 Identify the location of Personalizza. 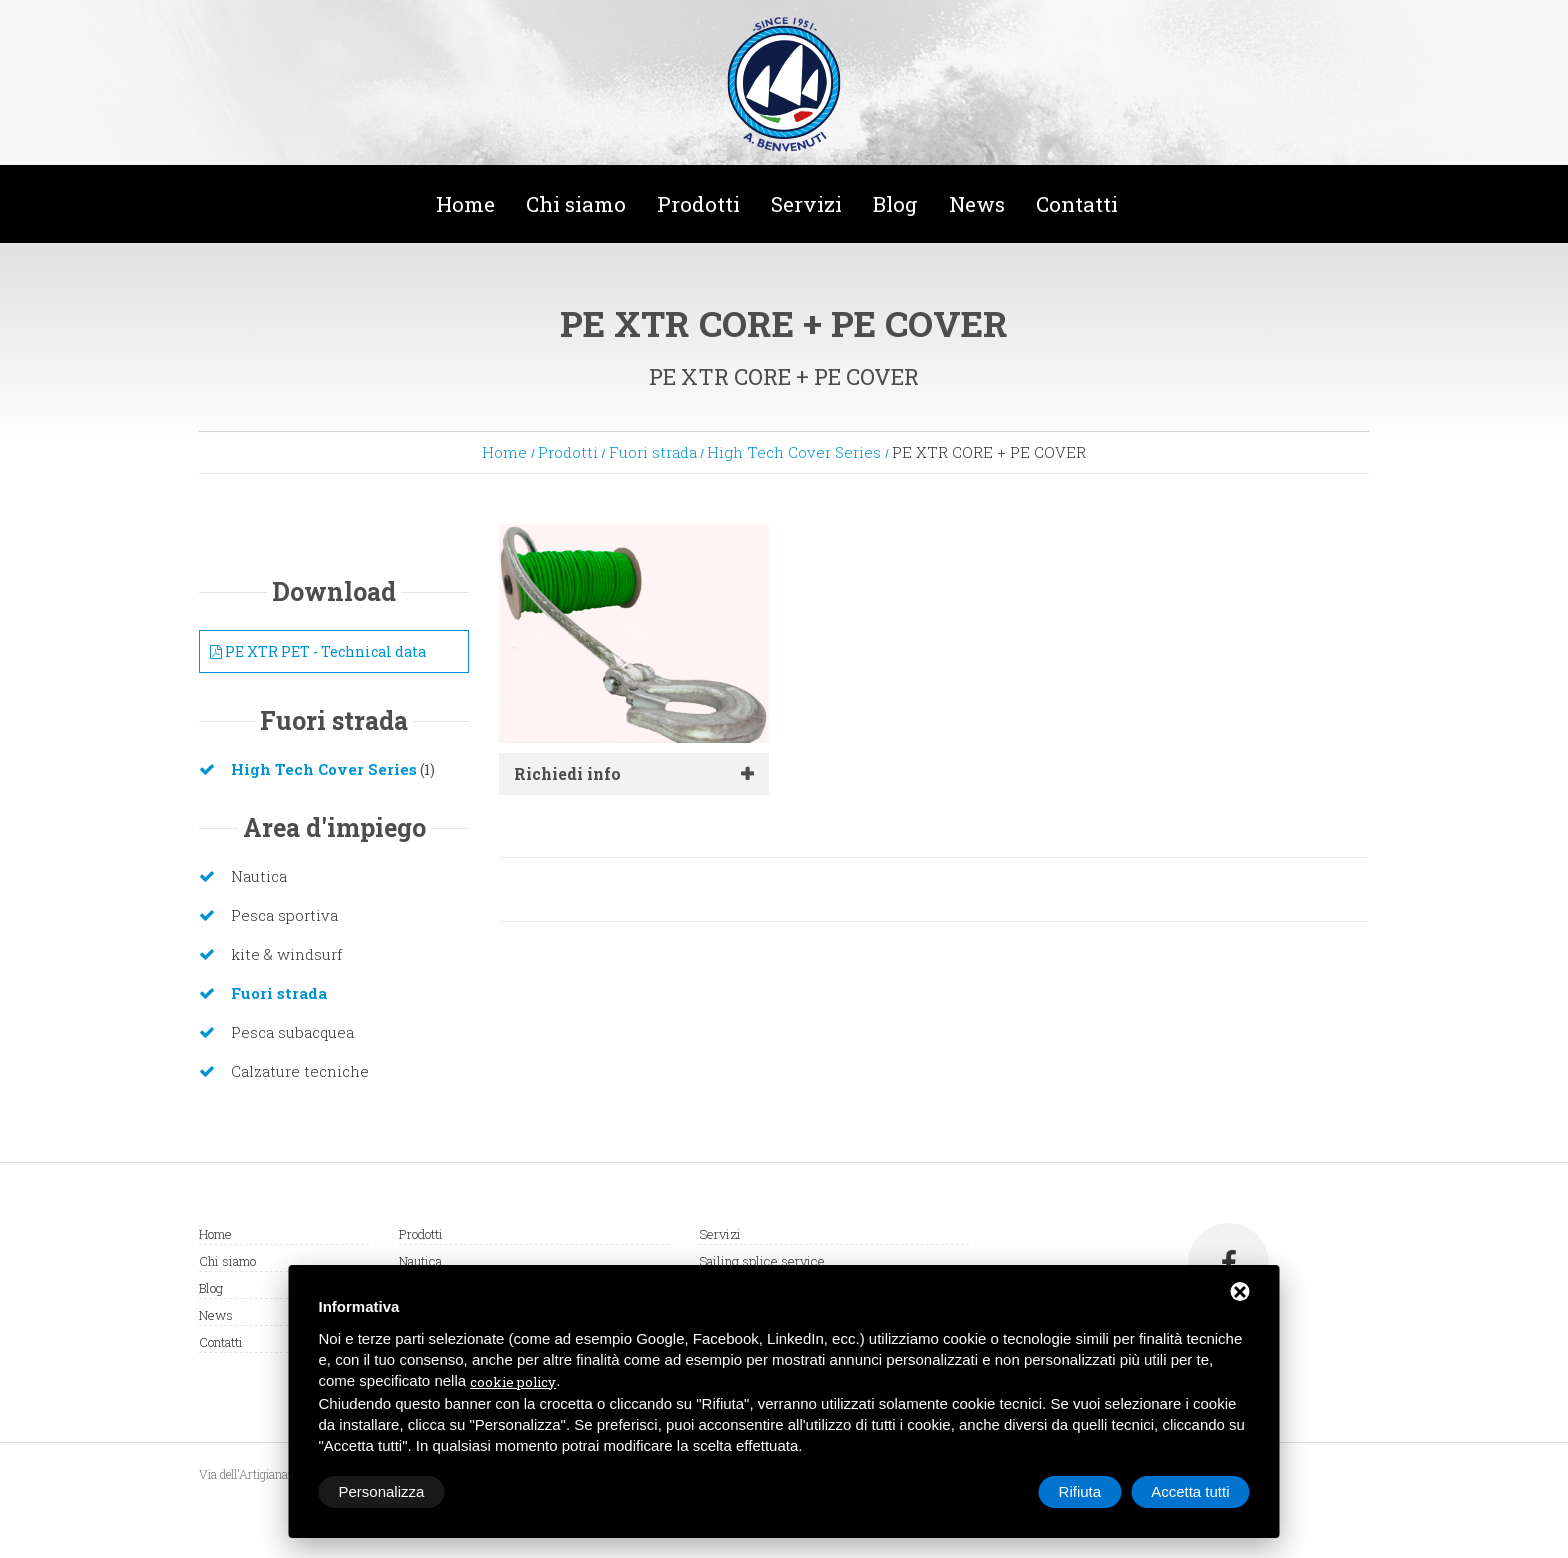
(382, 1491).